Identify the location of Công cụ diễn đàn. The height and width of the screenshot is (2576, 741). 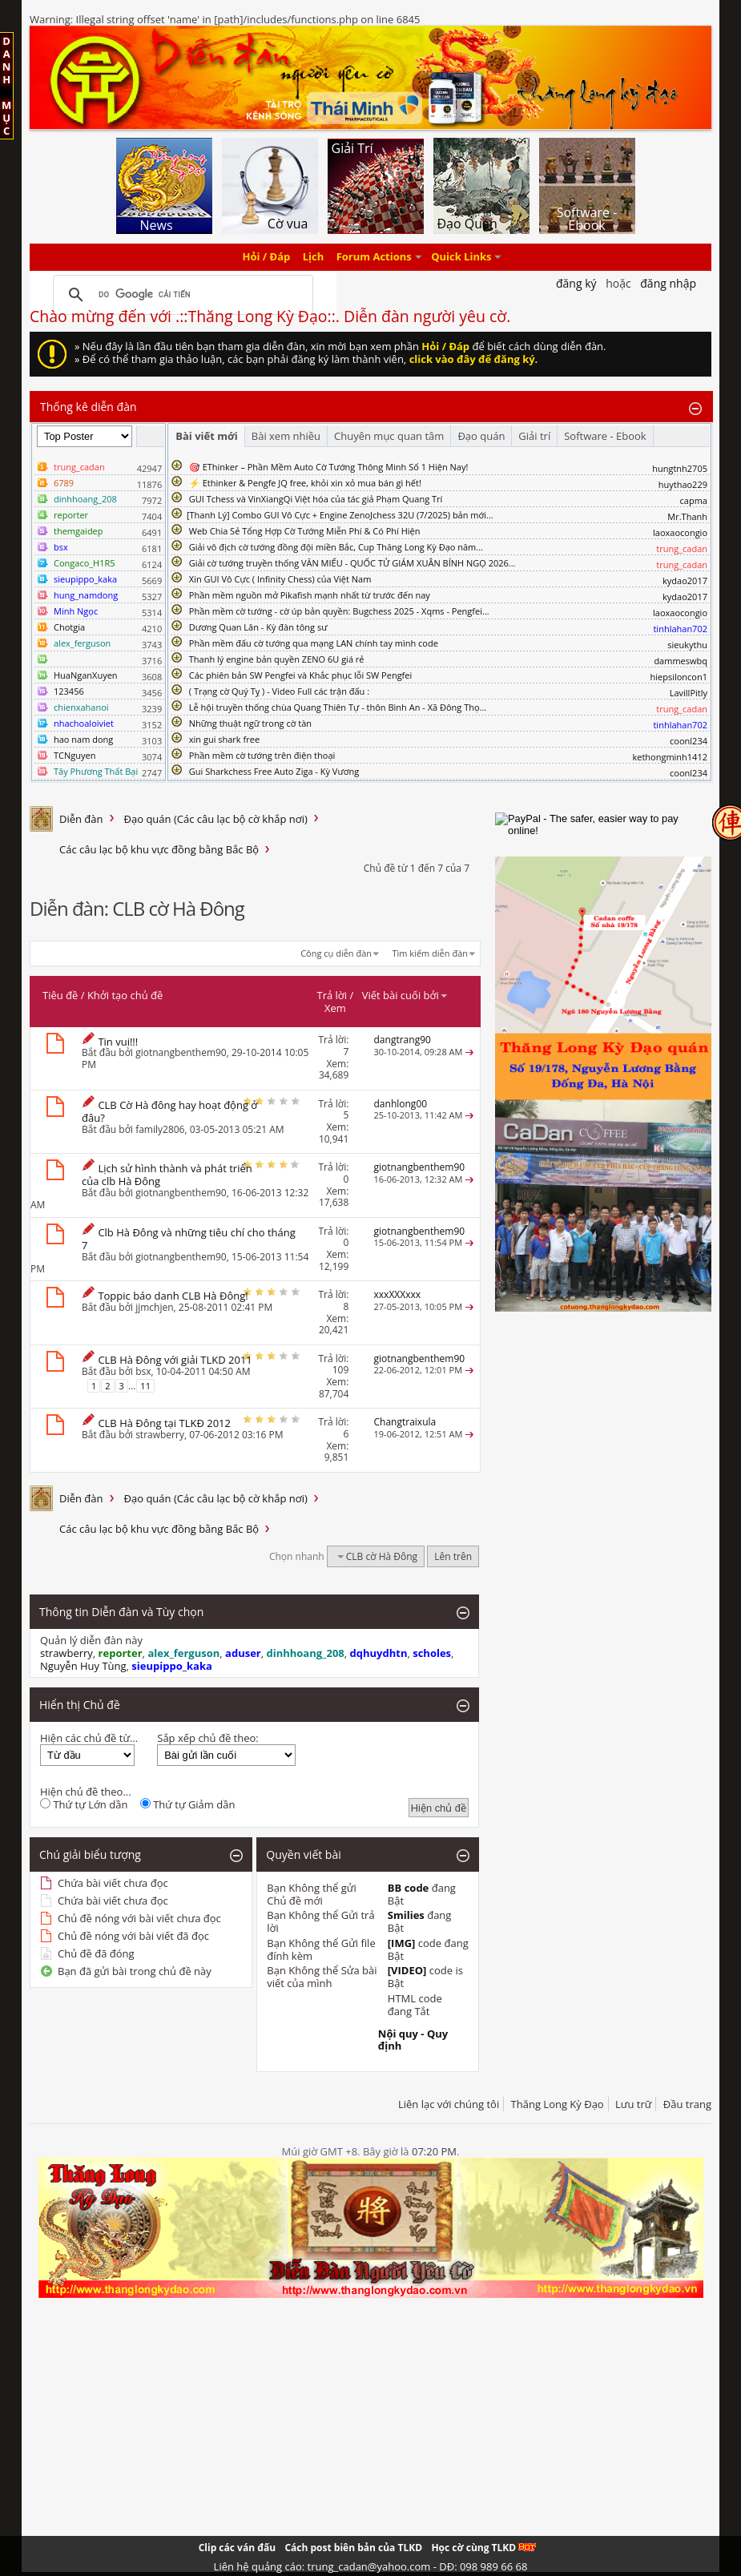
(336, 953).